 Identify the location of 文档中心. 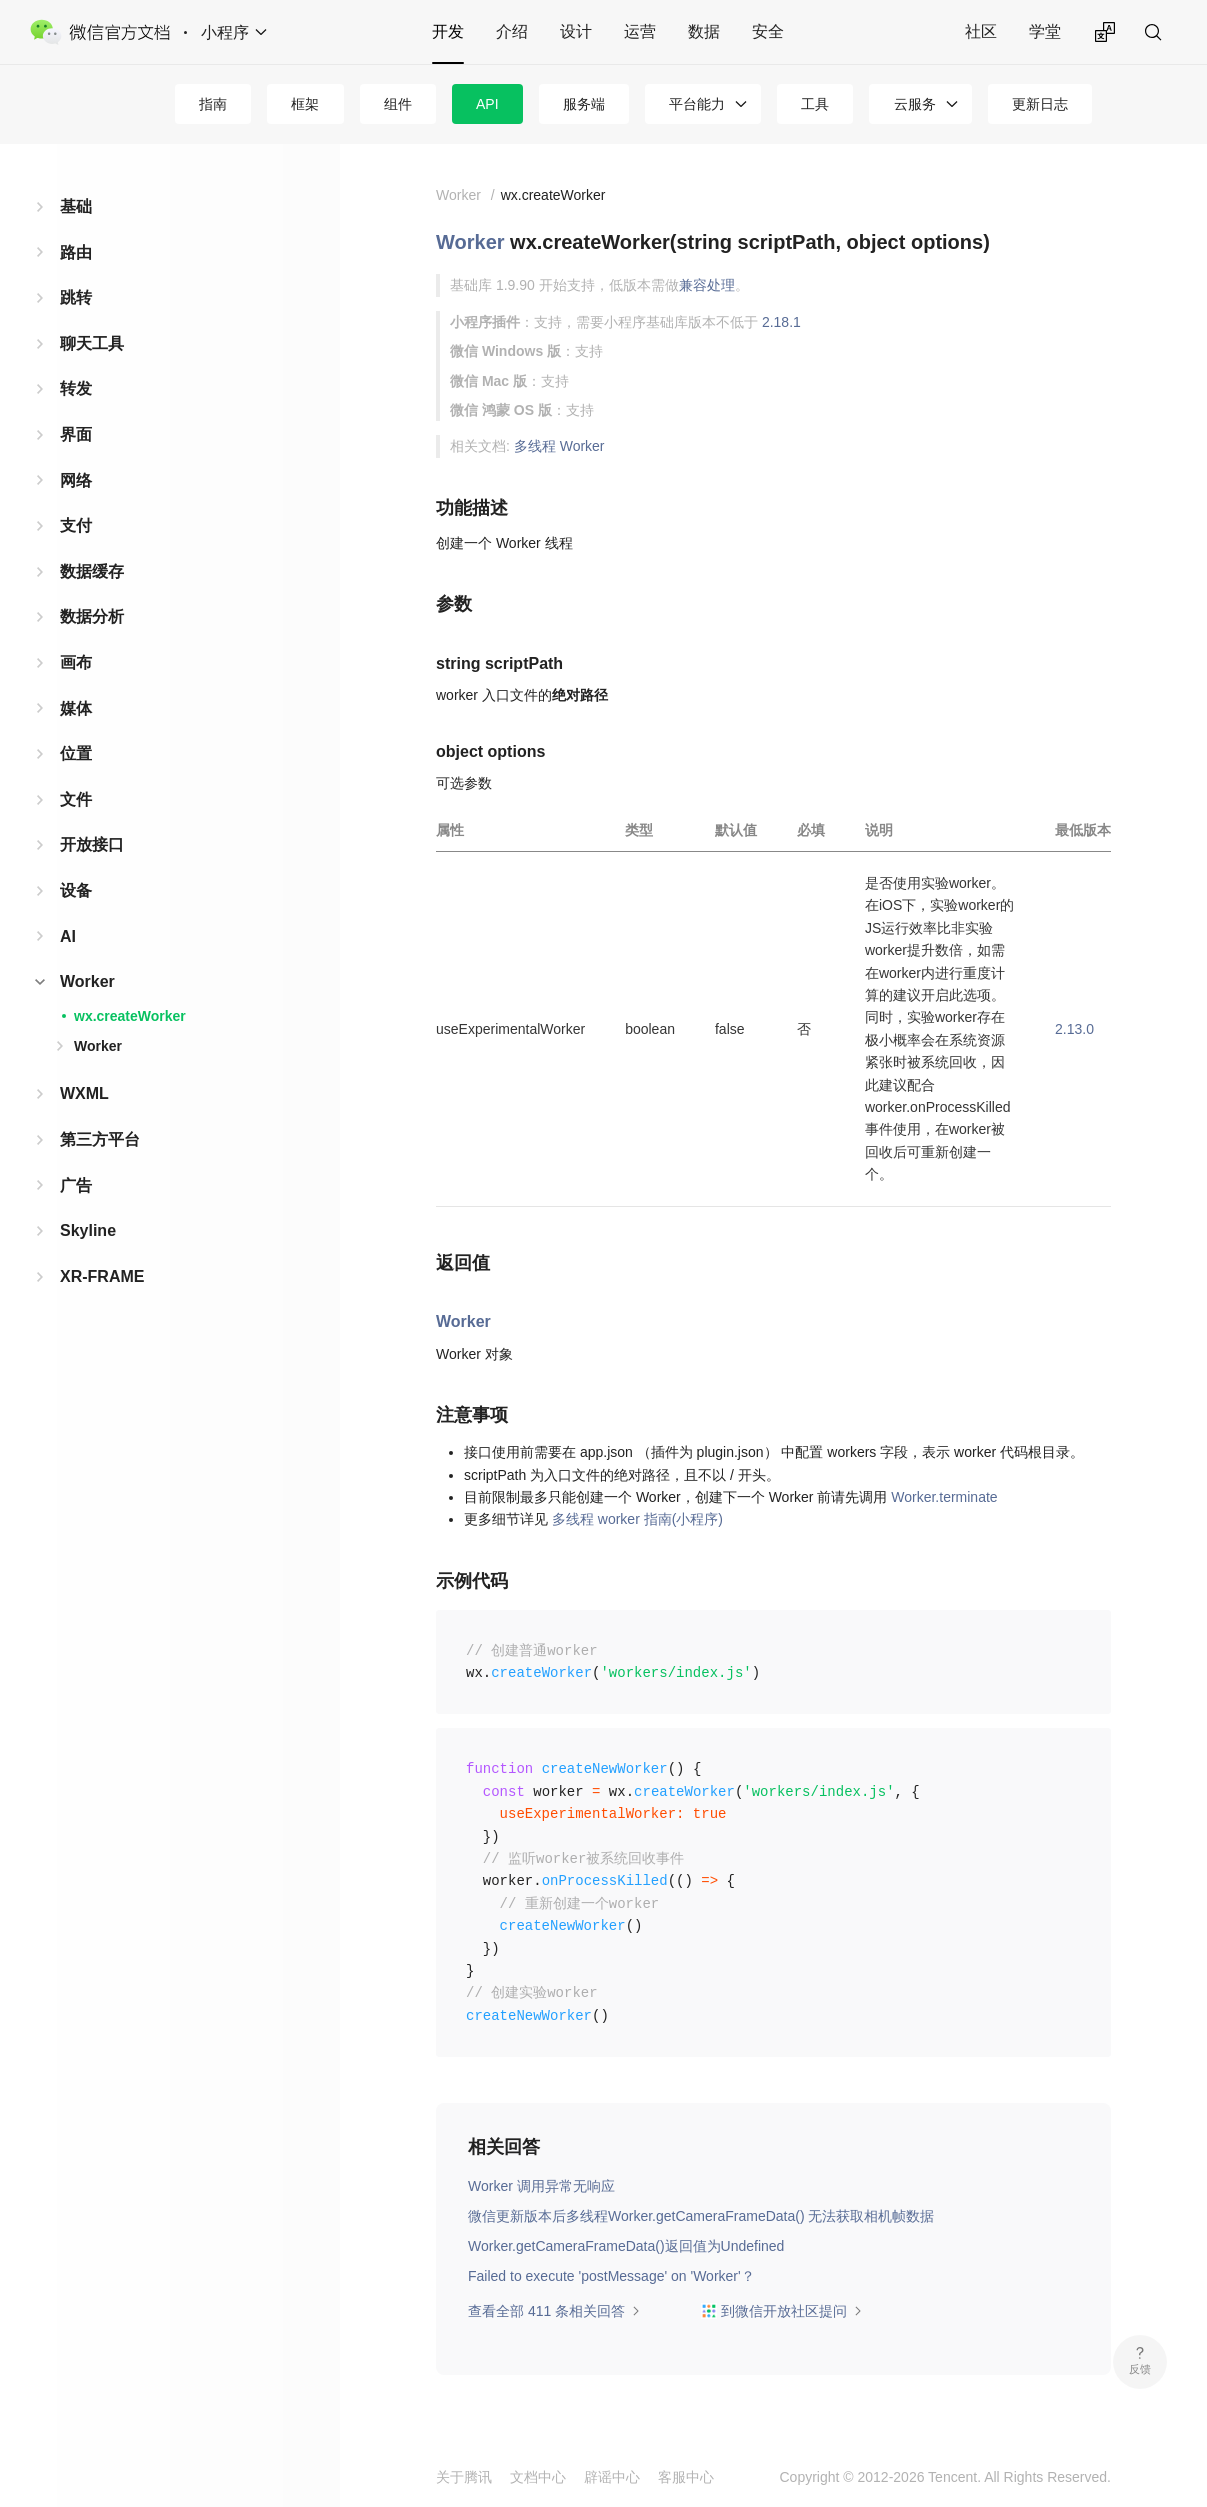
(538, 2477).